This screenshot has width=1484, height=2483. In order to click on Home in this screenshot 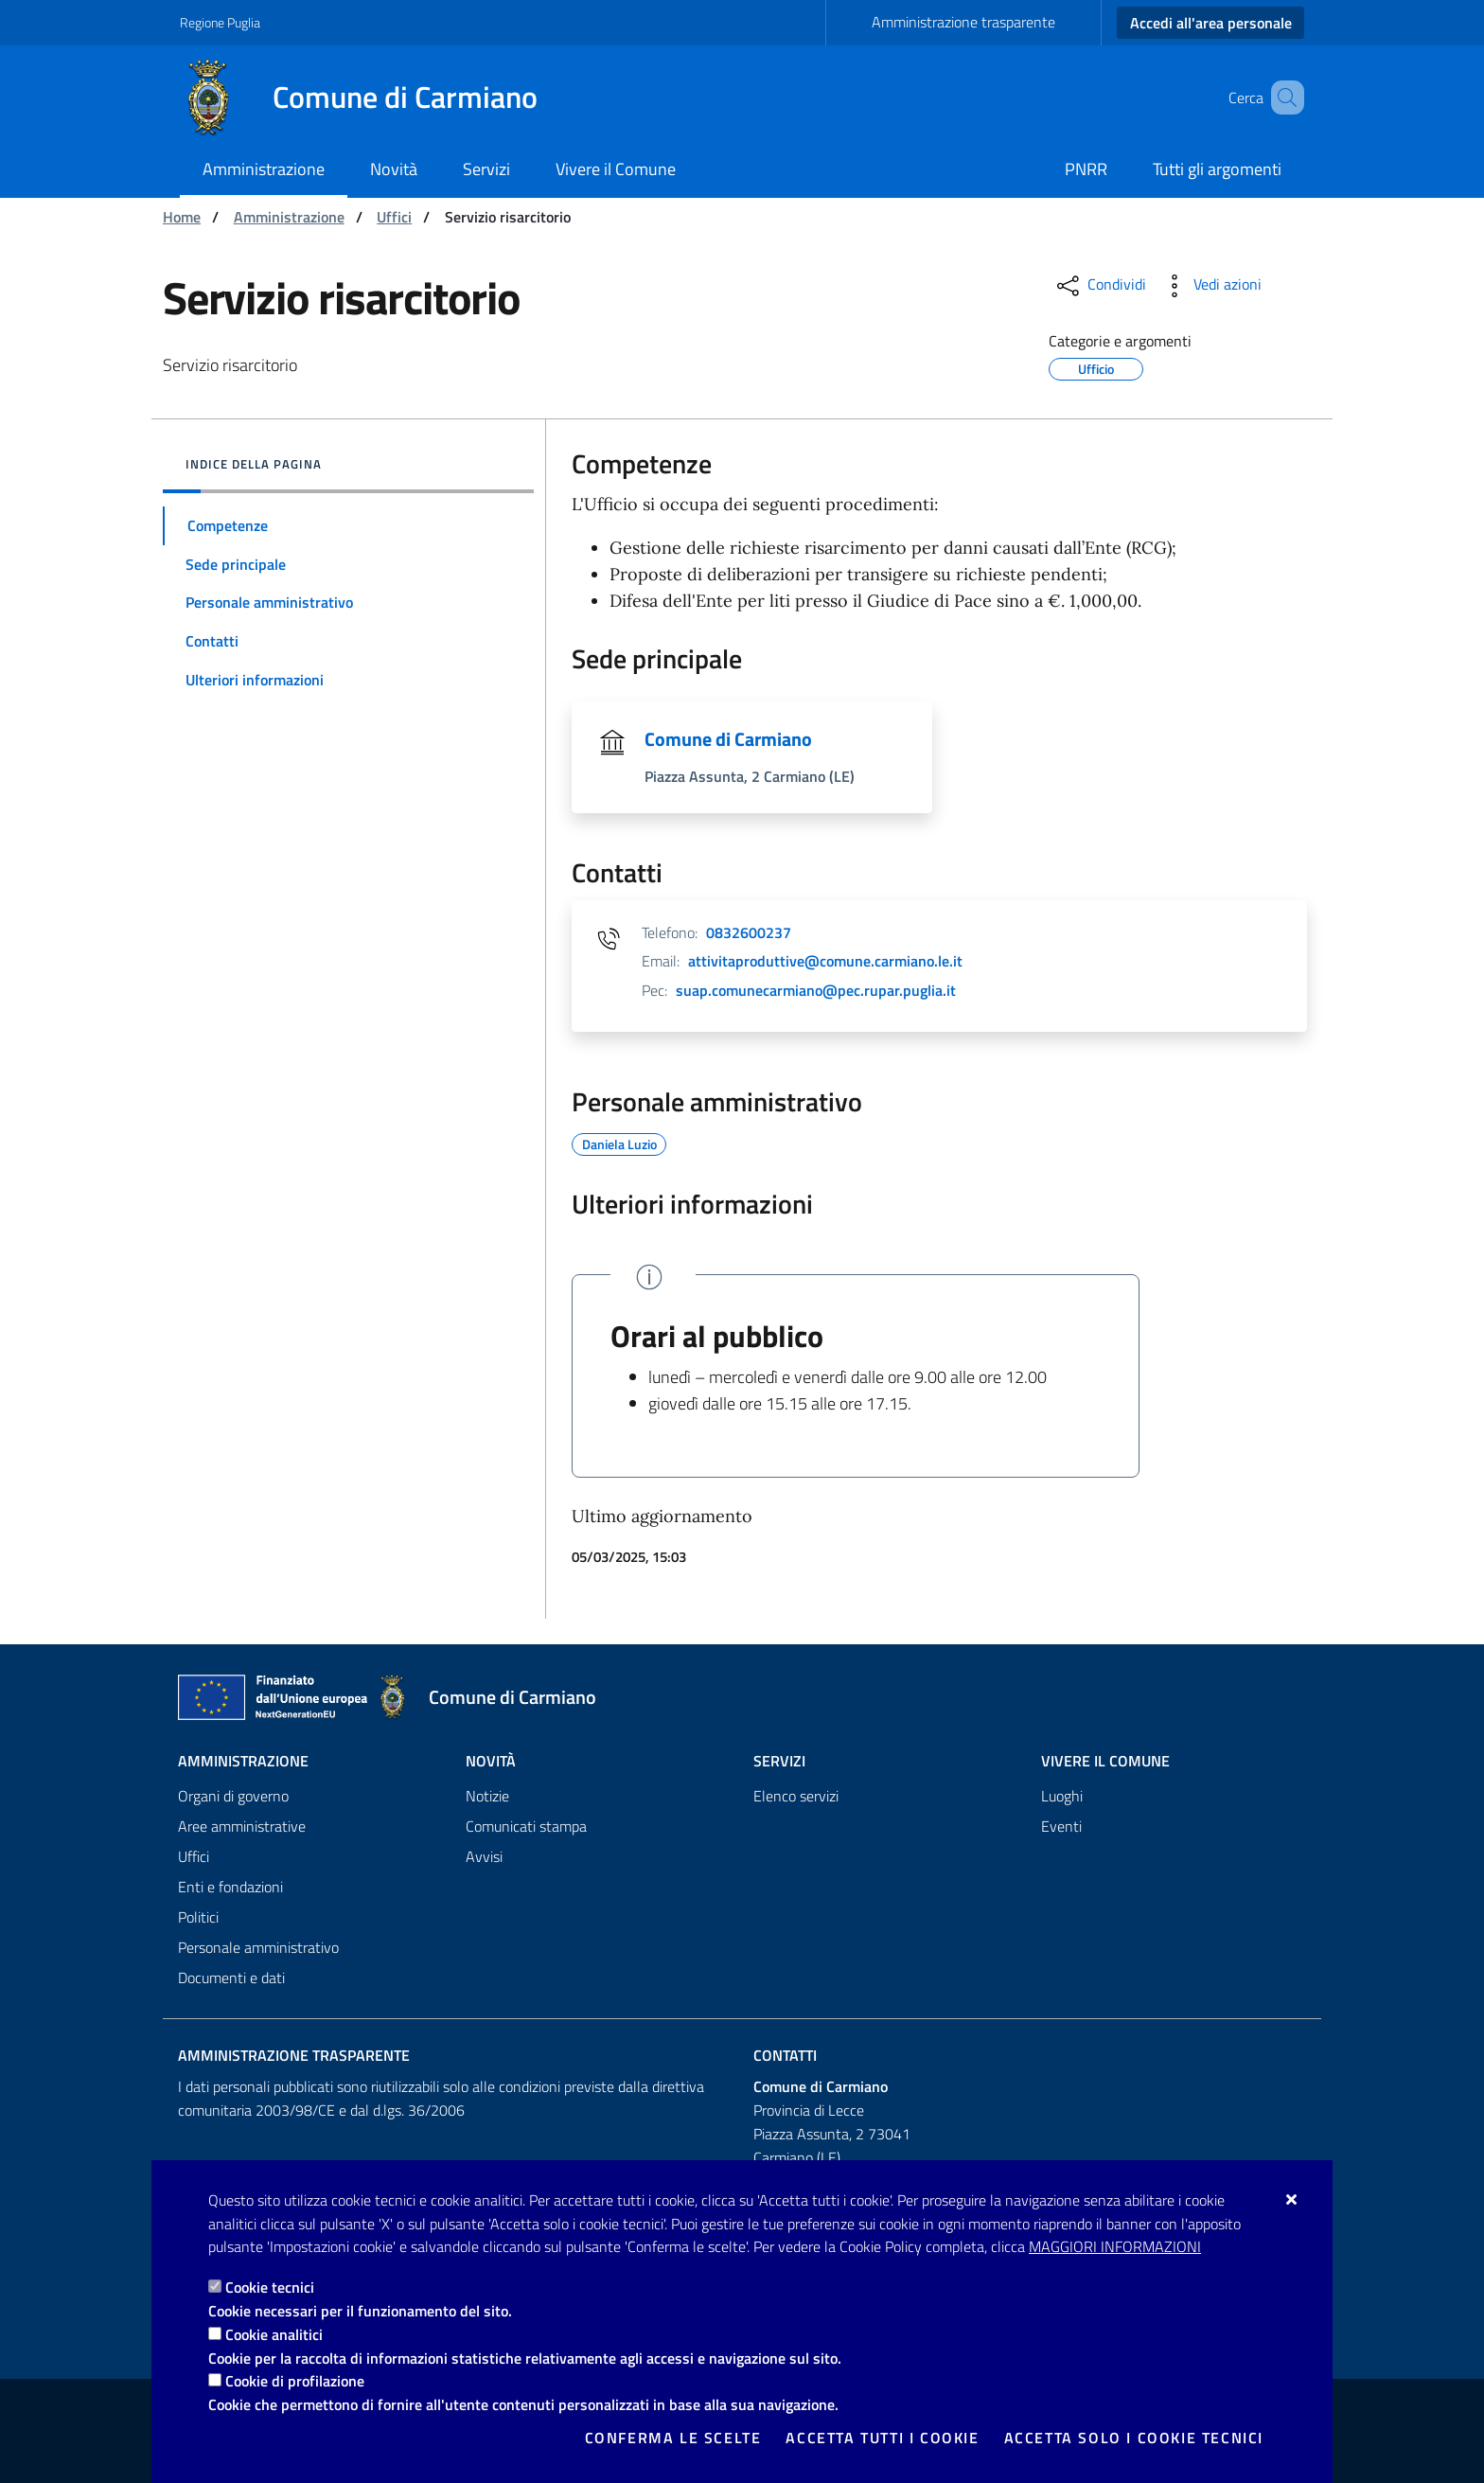, I will do `click(182, 216)`.